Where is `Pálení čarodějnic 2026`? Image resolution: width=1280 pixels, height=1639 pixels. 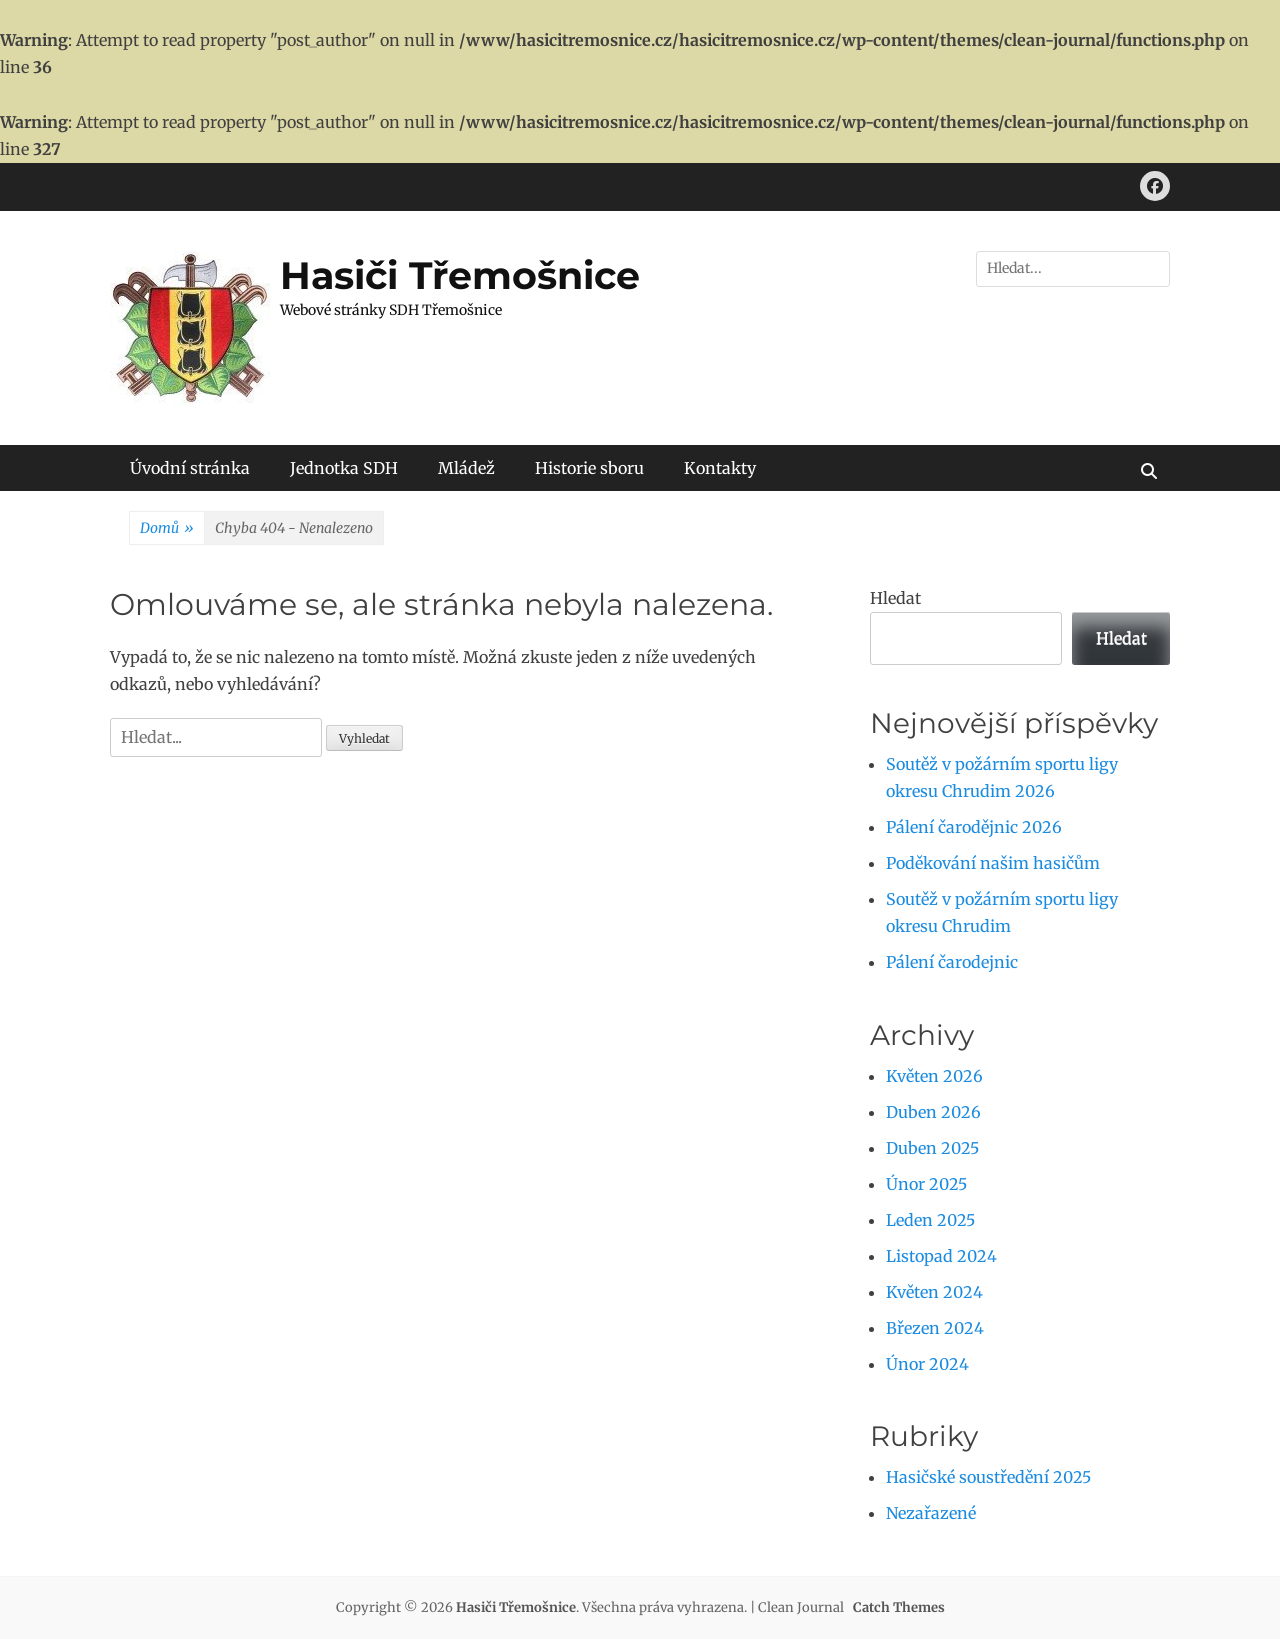
Pálení čarodějnic 2026 is located at coordinates (974, 827).